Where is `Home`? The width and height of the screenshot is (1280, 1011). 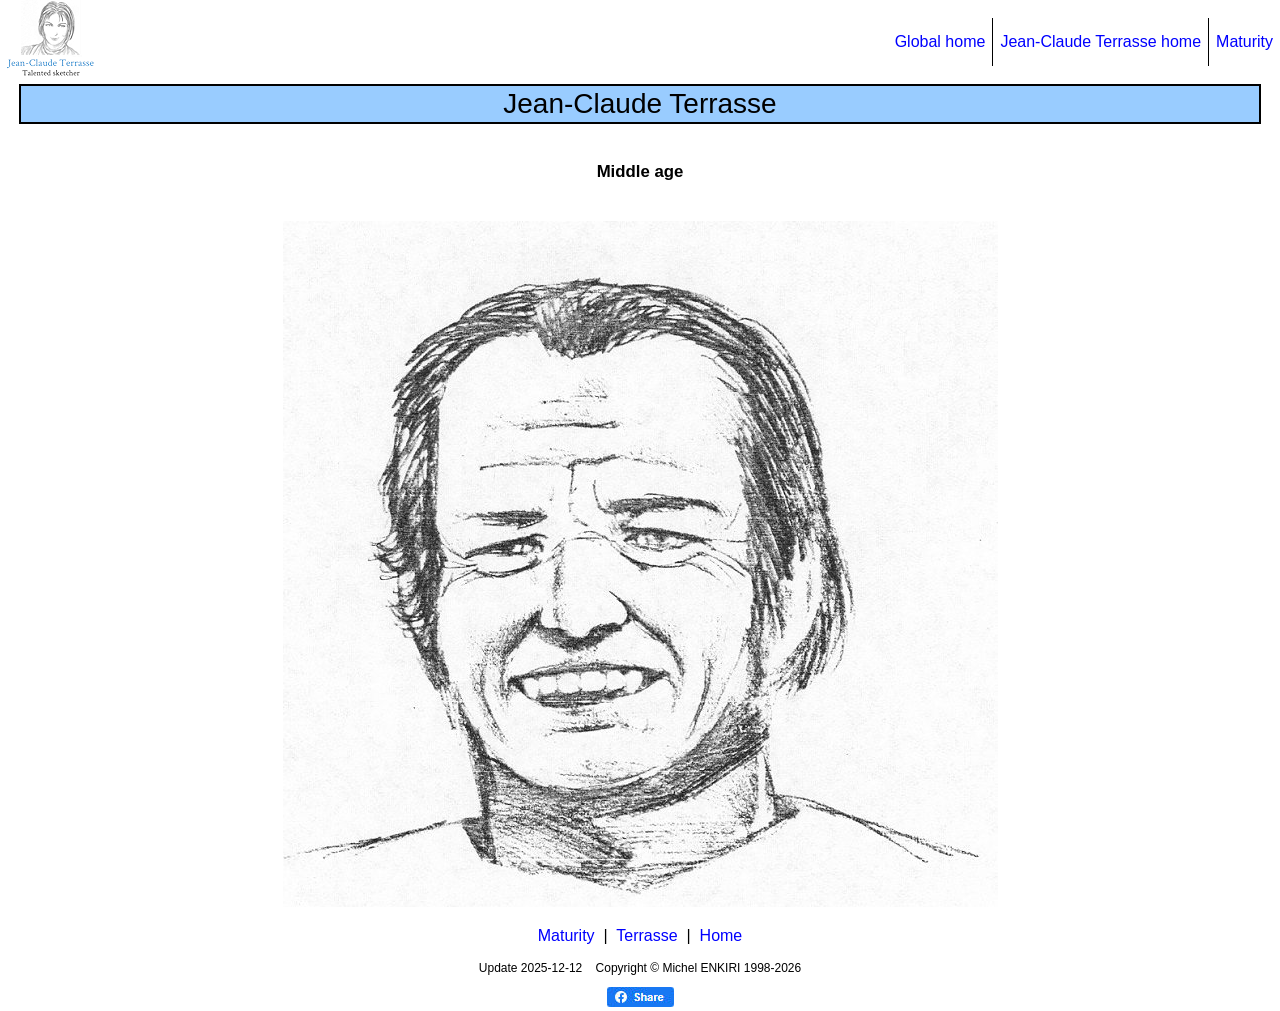
Home is located at coordinates (721, 935).